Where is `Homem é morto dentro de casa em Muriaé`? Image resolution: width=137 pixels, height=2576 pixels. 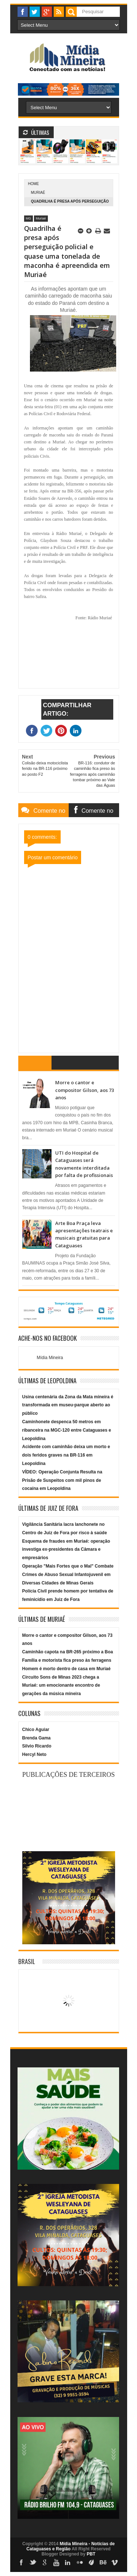
Homem é morto dentro de casa em Muriaé is located at coordinates (66, 1668).